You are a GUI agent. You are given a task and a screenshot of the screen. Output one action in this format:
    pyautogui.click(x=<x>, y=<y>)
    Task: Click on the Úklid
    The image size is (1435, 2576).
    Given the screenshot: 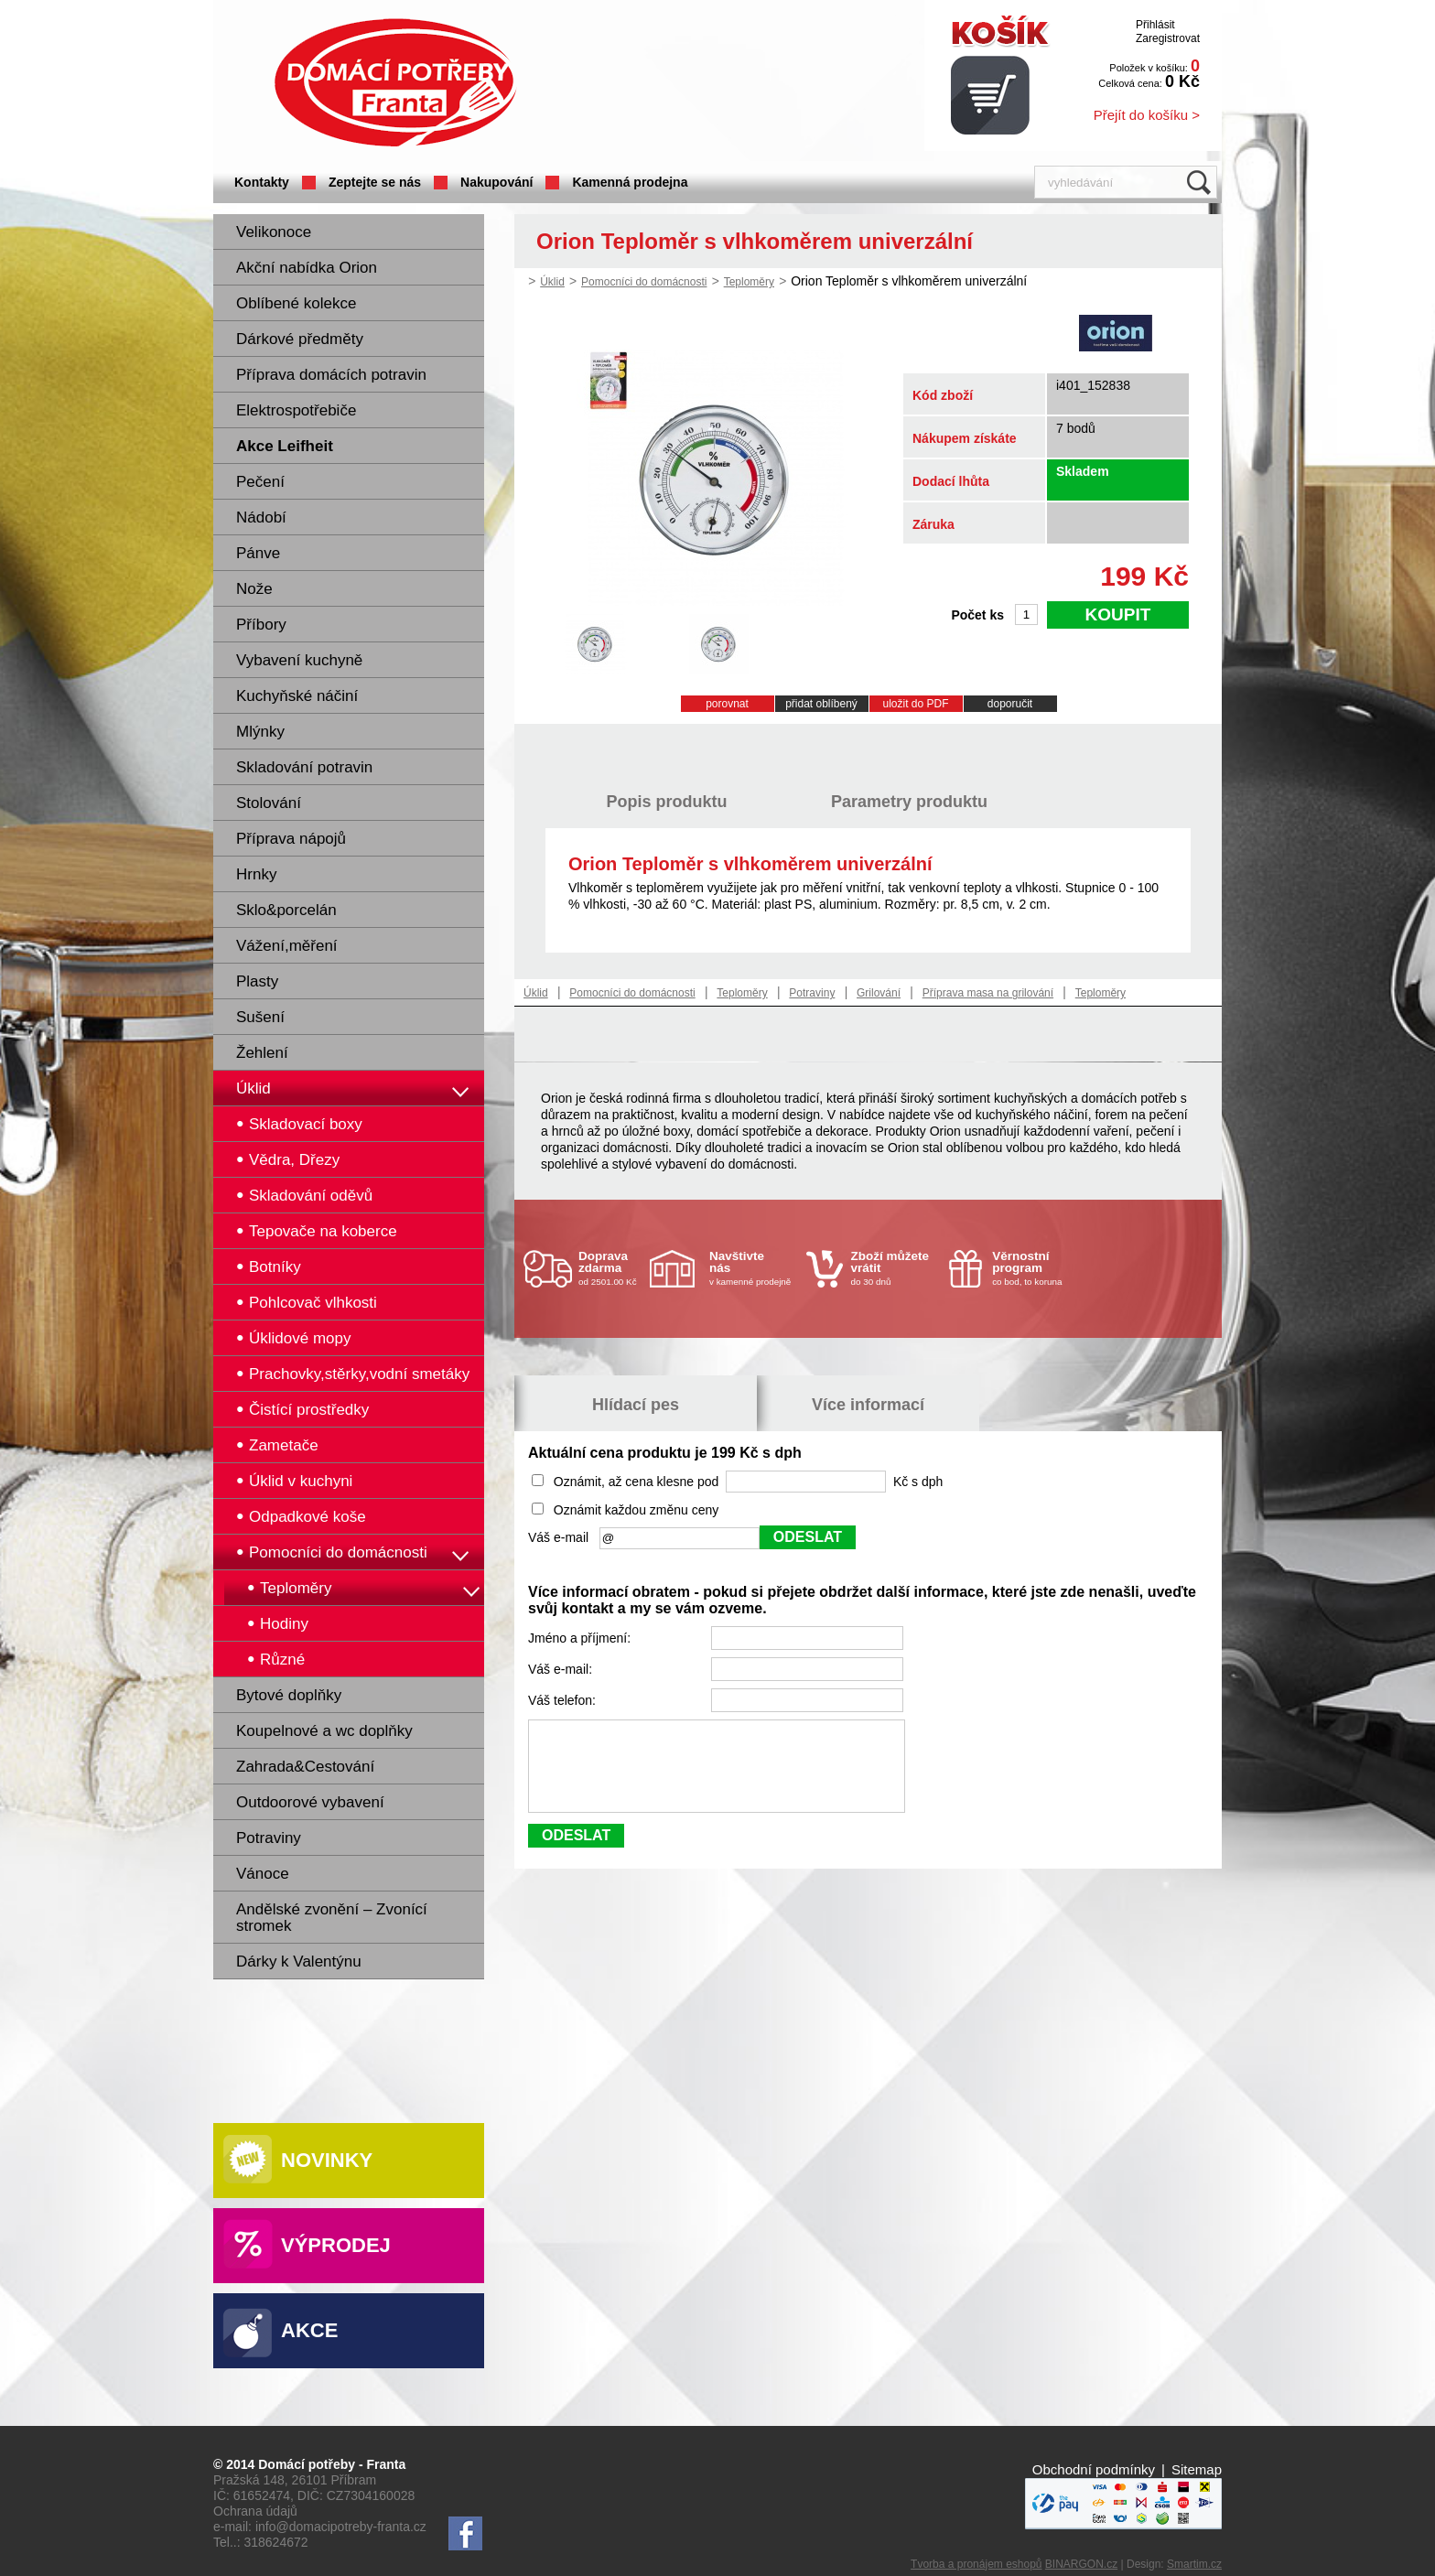 What is the action you would take?
    pyautogui.click(x=253, y=1088)
    